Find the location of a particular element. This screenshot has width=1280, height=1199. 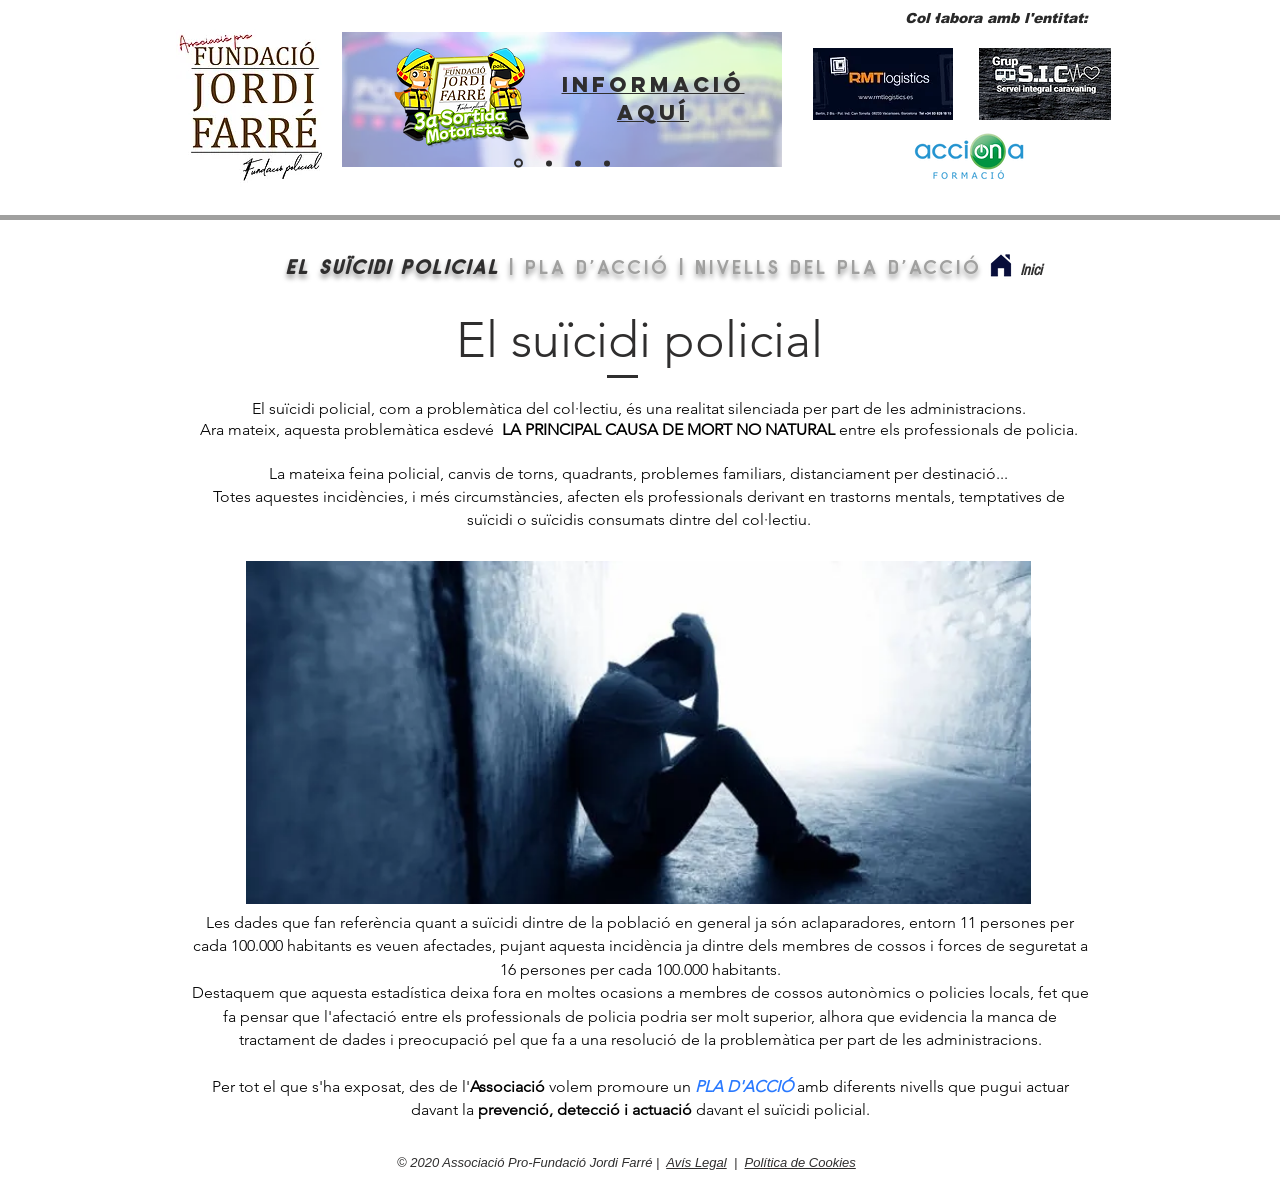

[BOTIGA VIRTUAL] is located at coordinates (607, 163).